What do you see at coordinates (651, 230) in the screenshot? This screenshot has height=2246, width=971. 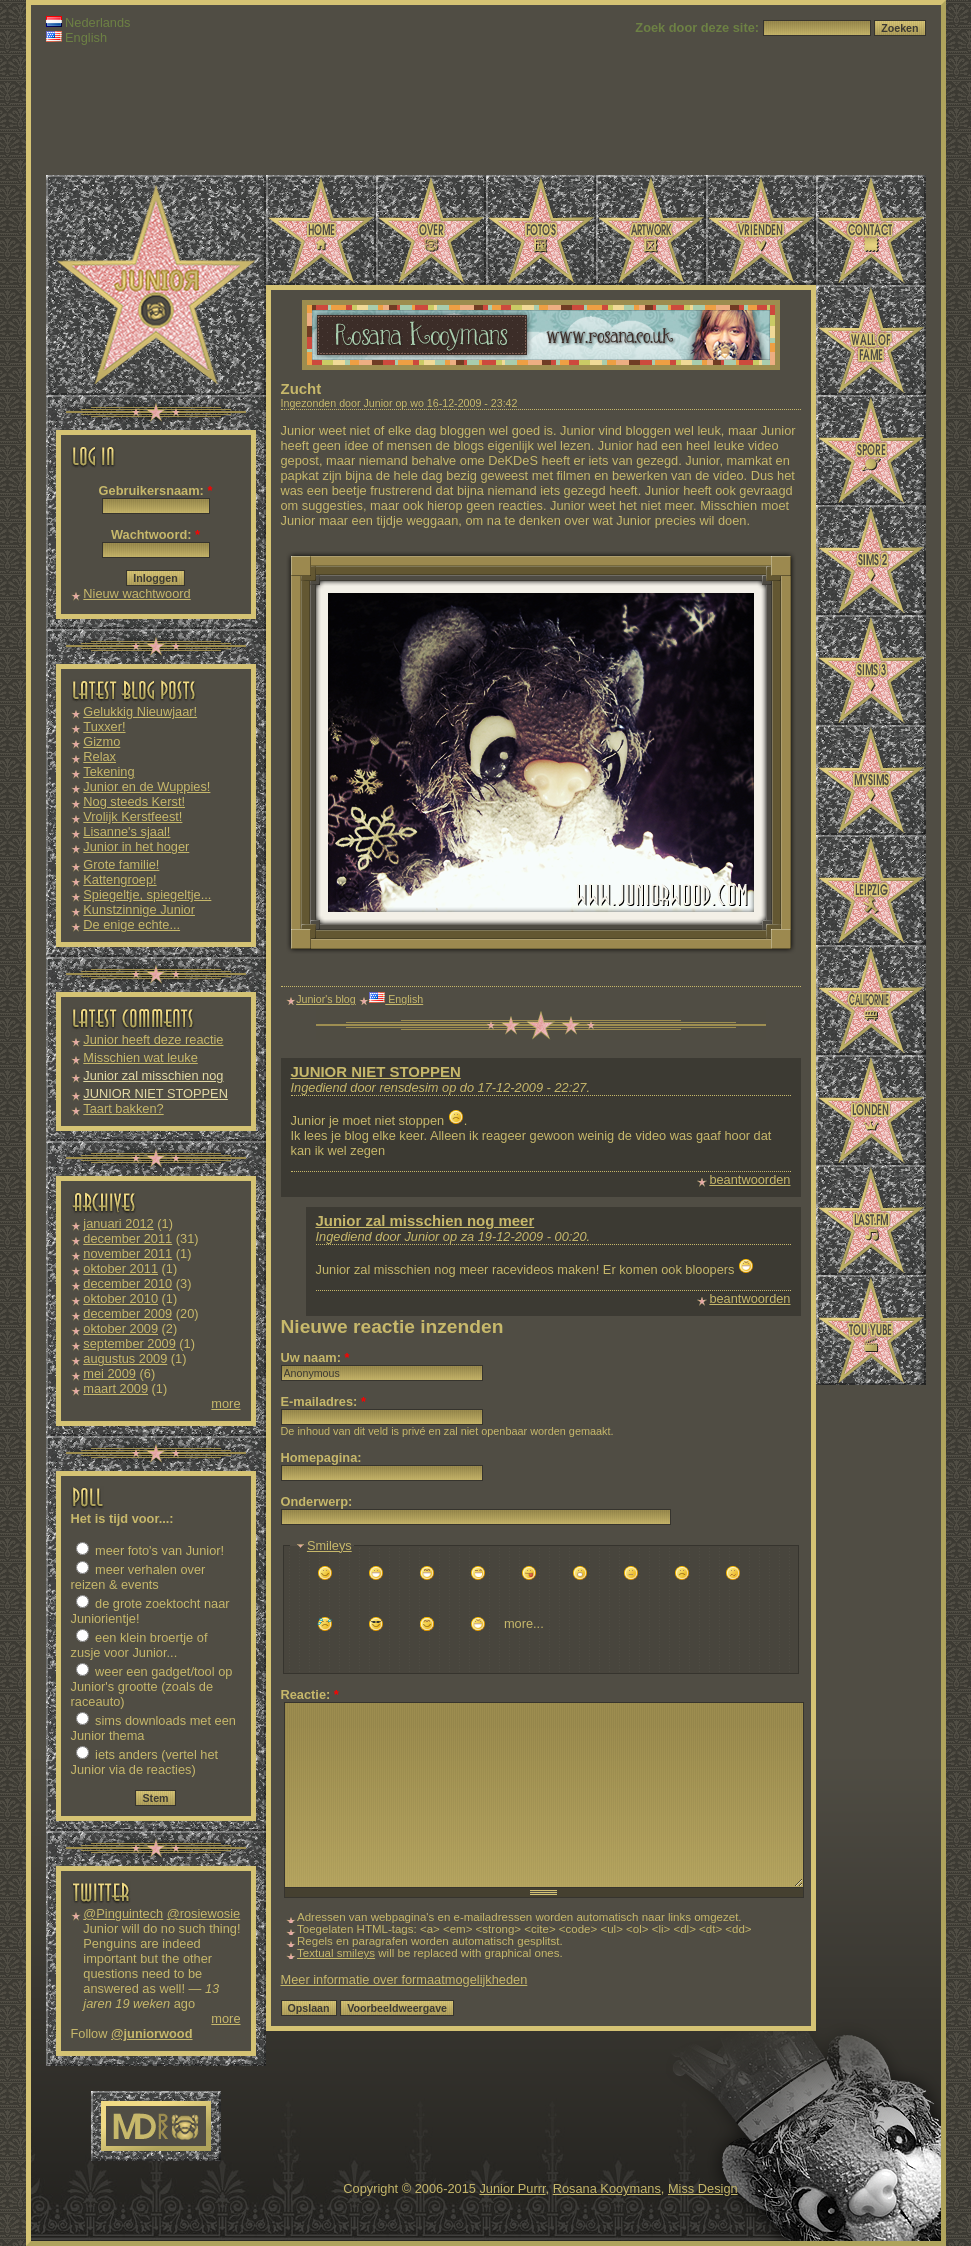 I see `Artwork` at bounding box center [651, 230].